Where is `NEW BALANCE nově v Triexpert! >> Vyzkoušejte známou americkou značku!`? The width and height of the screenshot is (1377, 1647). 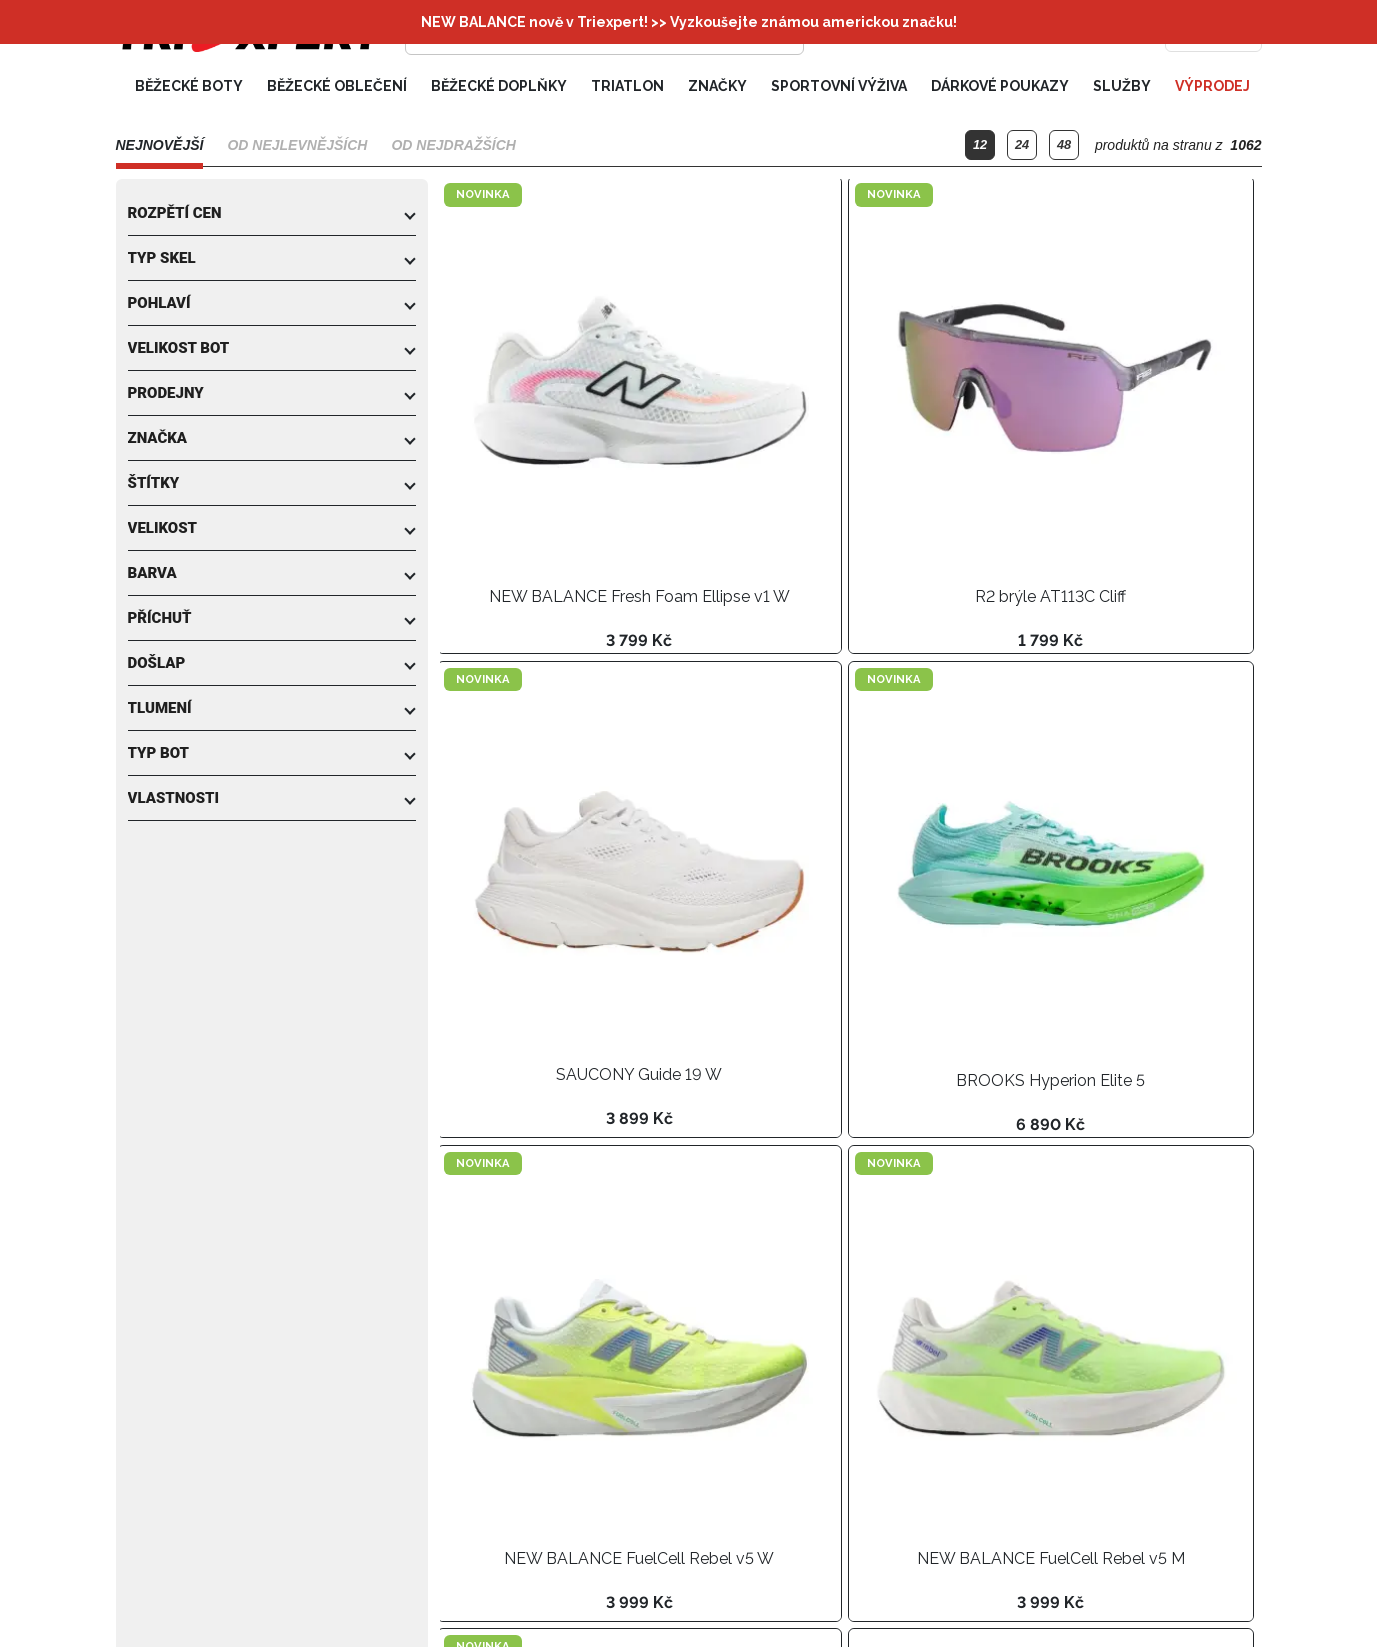 NEW BALANCE nově v Triexpert! >> Vyzkoušejte známou americkou značku! is located at coordinates (689, 22).